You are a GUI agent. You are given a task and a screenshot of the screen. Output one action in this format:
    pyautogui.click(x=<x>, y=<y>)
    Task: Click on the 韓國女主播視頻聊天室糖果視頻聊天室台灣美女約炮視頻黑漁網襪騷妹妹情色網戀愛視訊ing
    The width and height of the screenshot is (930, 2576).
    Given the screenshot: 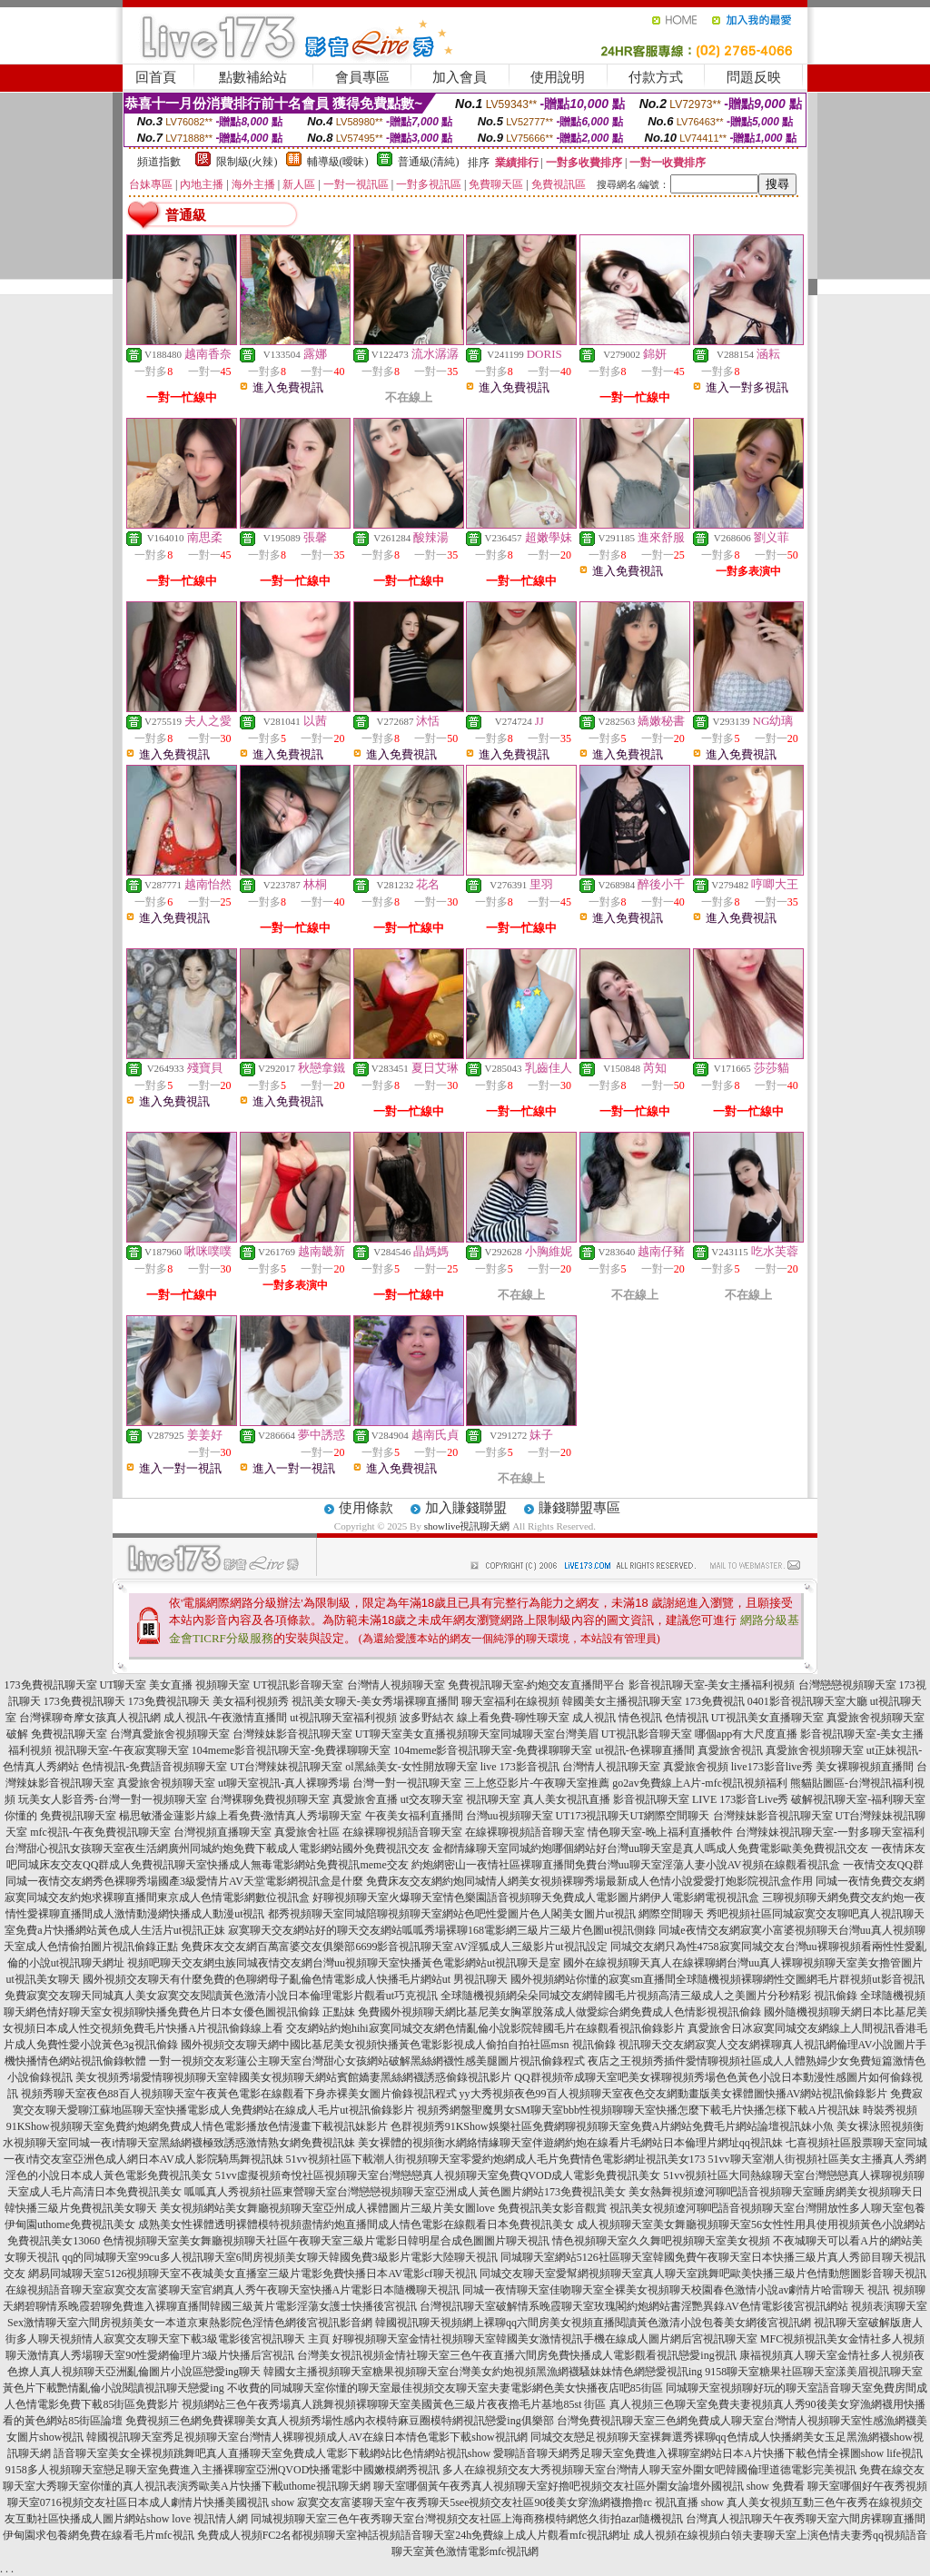 What is the action you would take?
    pyautogui.click(x=482, y=2371)
    